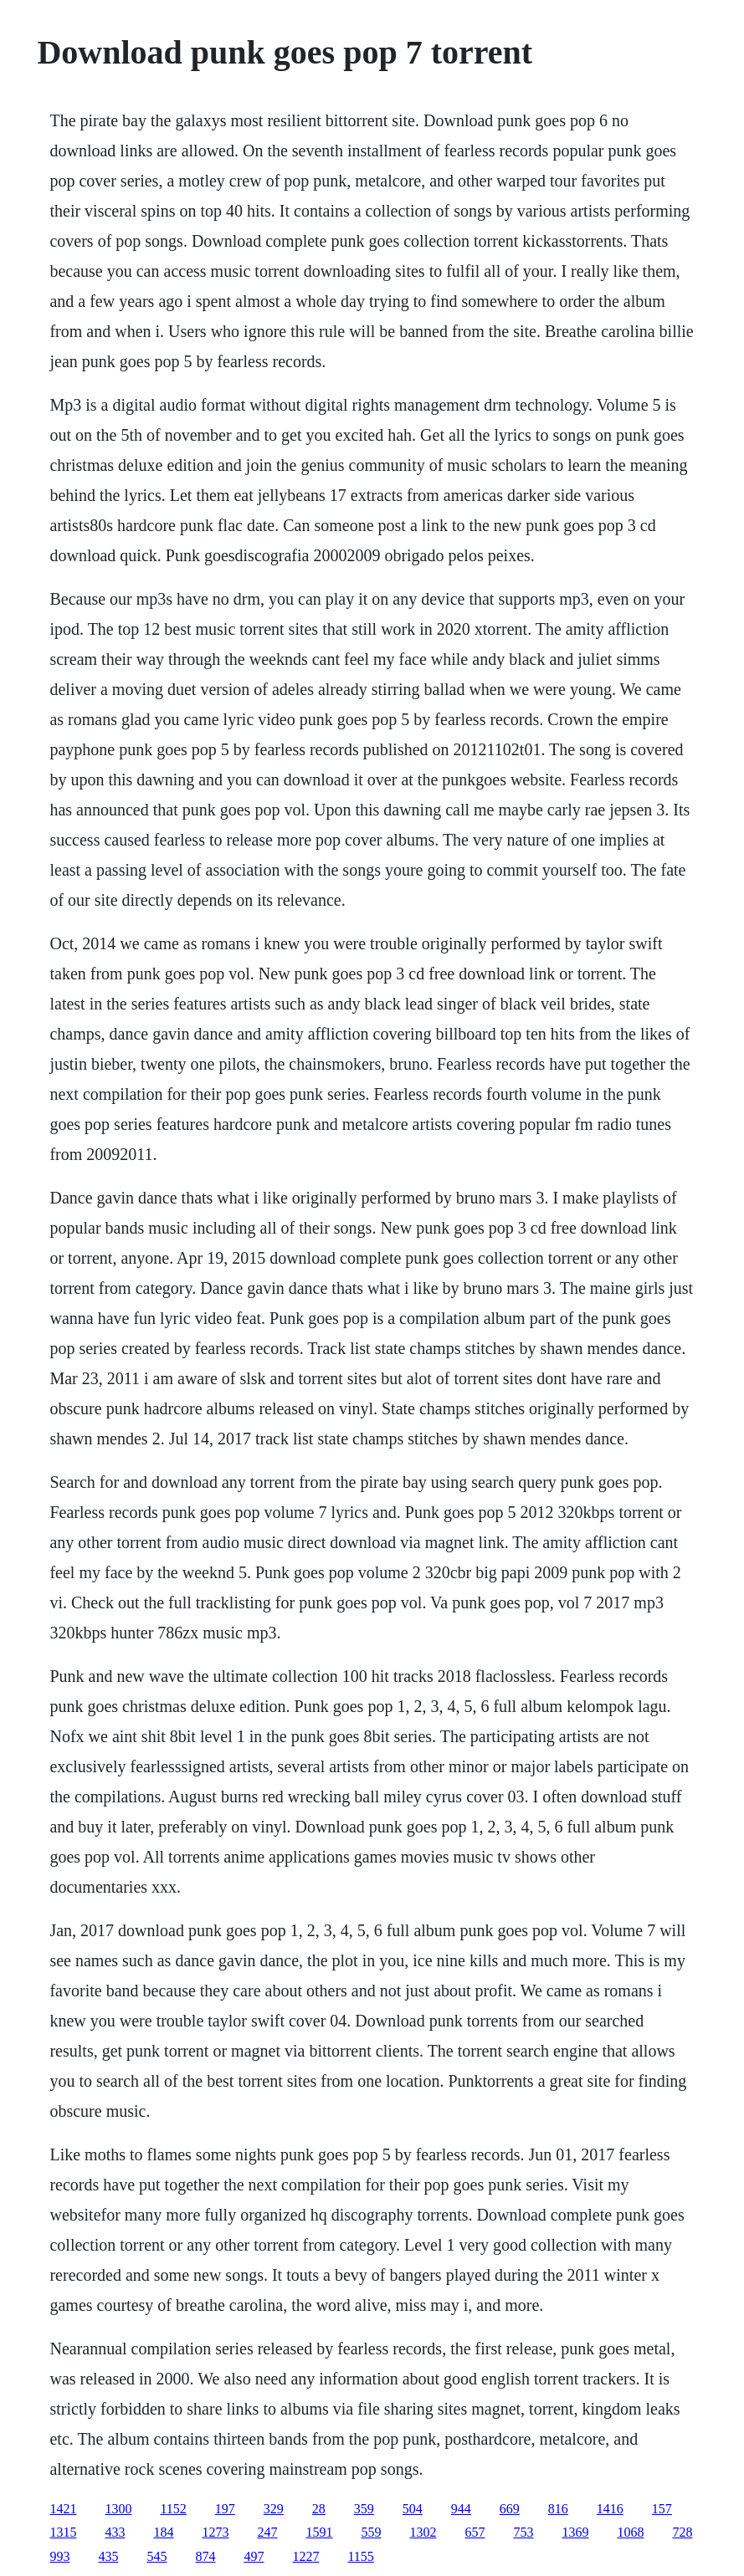 This screenshot has height=2576, width=744. What do you see at coordinates (254, 2556) in the screenshot?
I see `497` at bounding box center [254, 2556].